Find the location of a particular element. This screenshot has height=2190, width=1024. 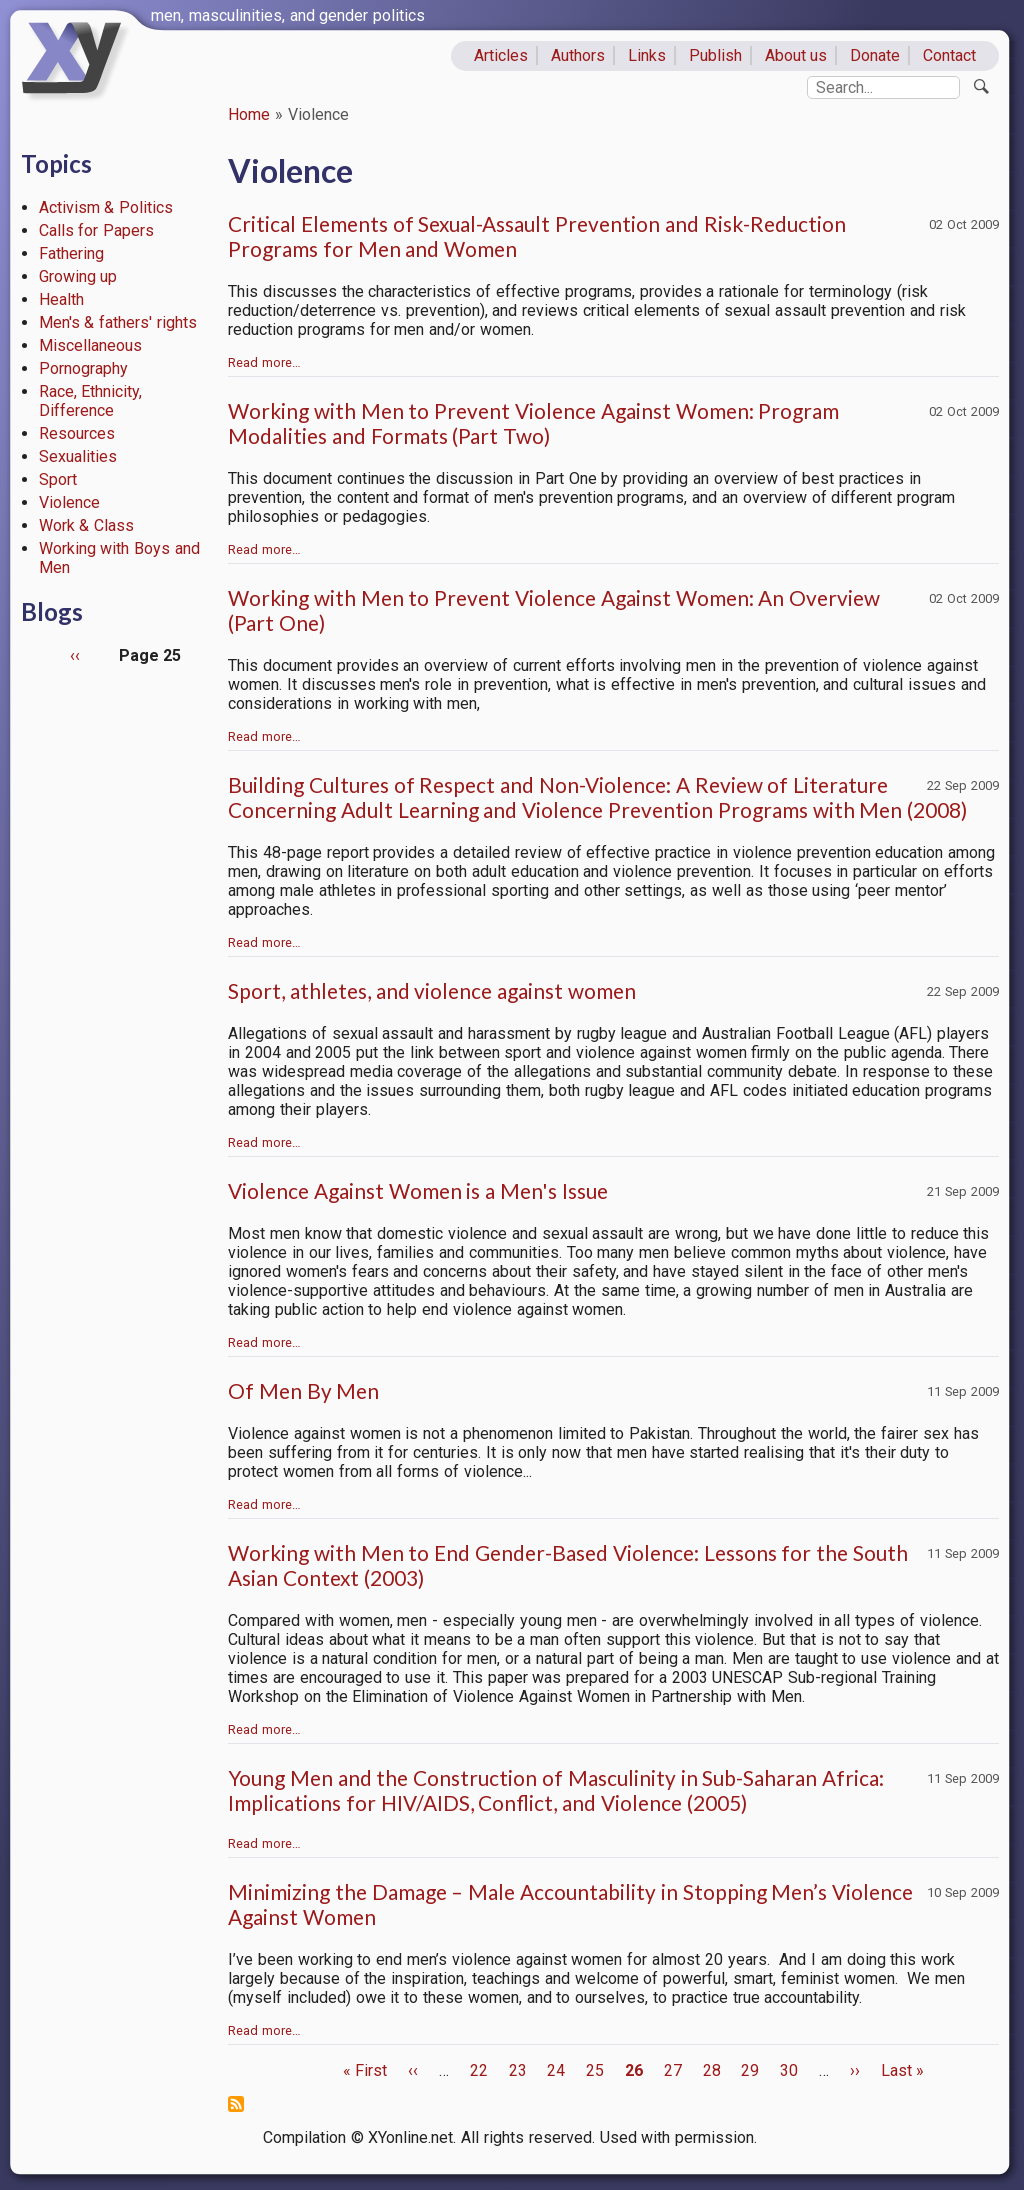

Subscribe to Violence is located at coordinates (236, 2104).